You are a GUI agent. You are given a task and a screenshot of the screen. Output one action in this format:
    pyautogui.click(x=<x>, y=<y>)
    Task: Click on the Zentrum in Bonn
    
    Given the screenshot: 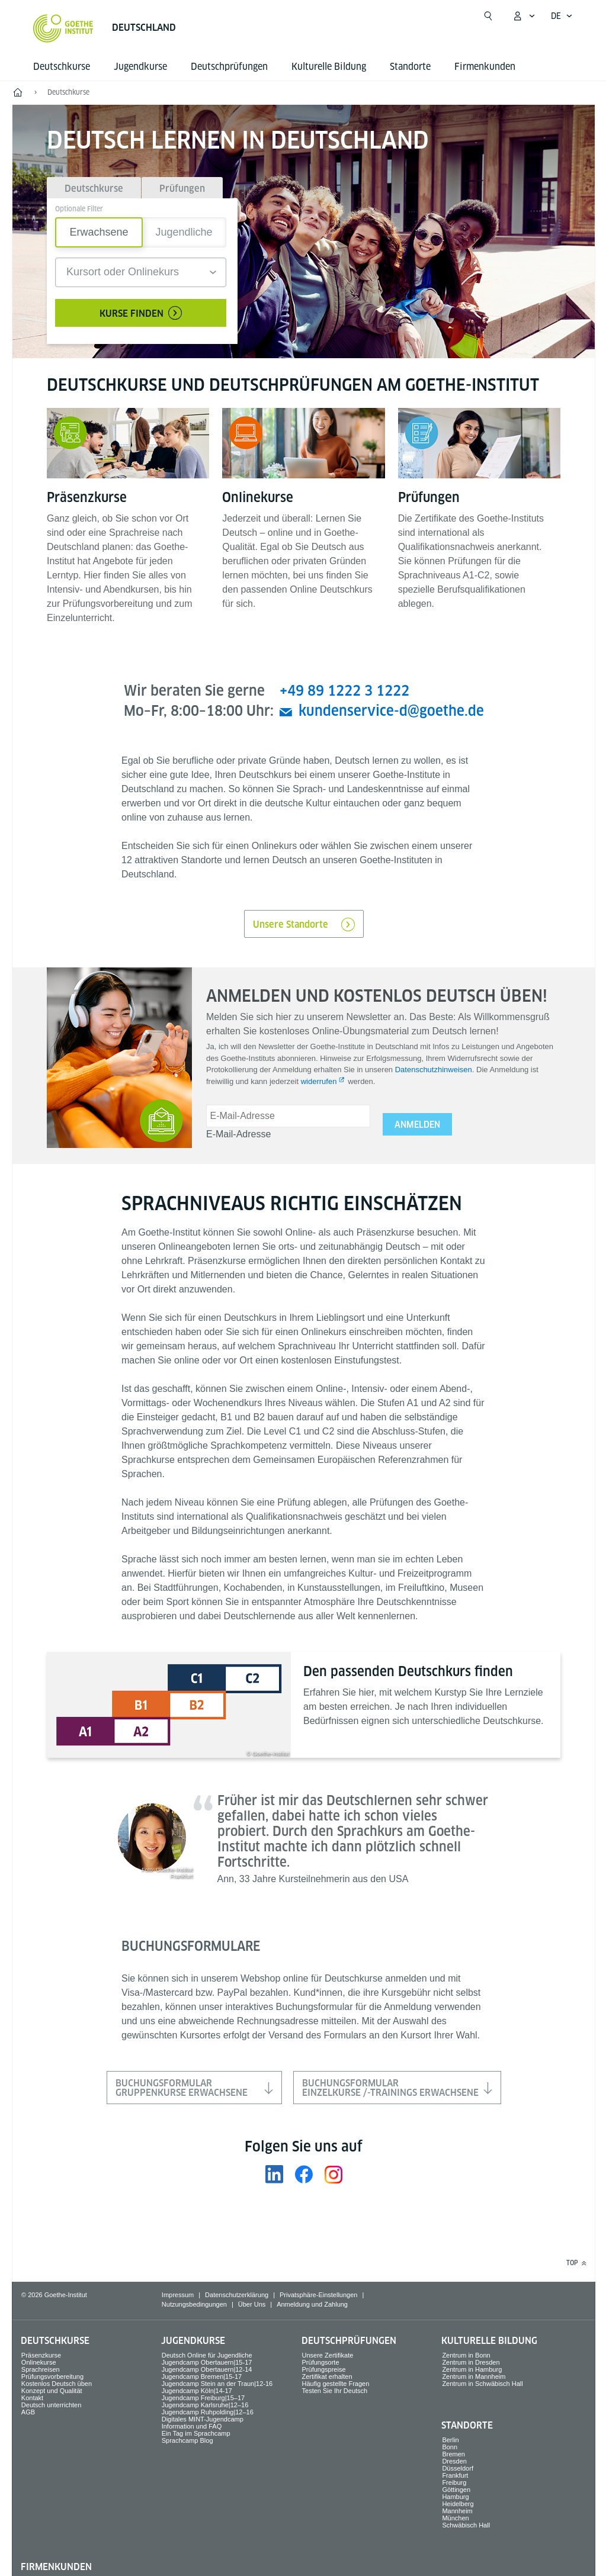 What is the action you would take?
    pyautogui.click(x=466, y=2355)
    